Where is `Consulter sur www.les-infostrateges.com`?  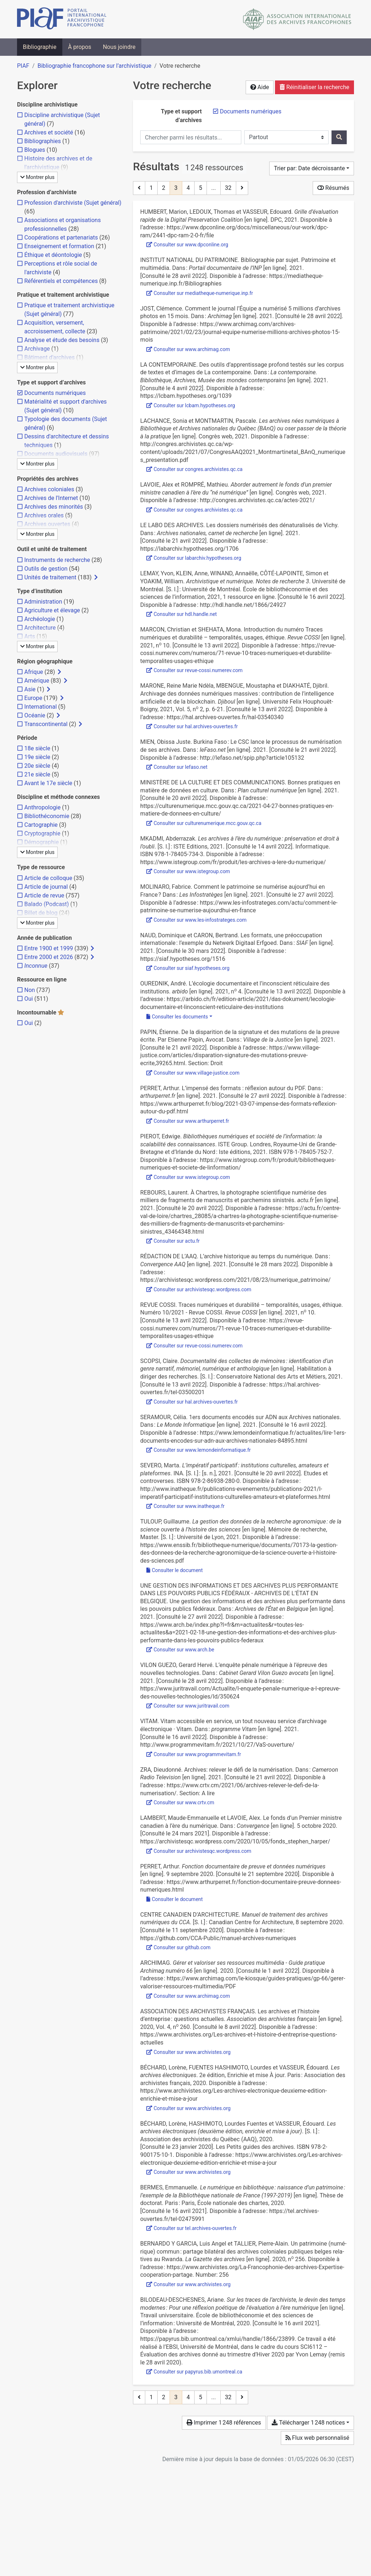 Consulter sur www.les-infostrateges.com is located at coordinates (196, 920).